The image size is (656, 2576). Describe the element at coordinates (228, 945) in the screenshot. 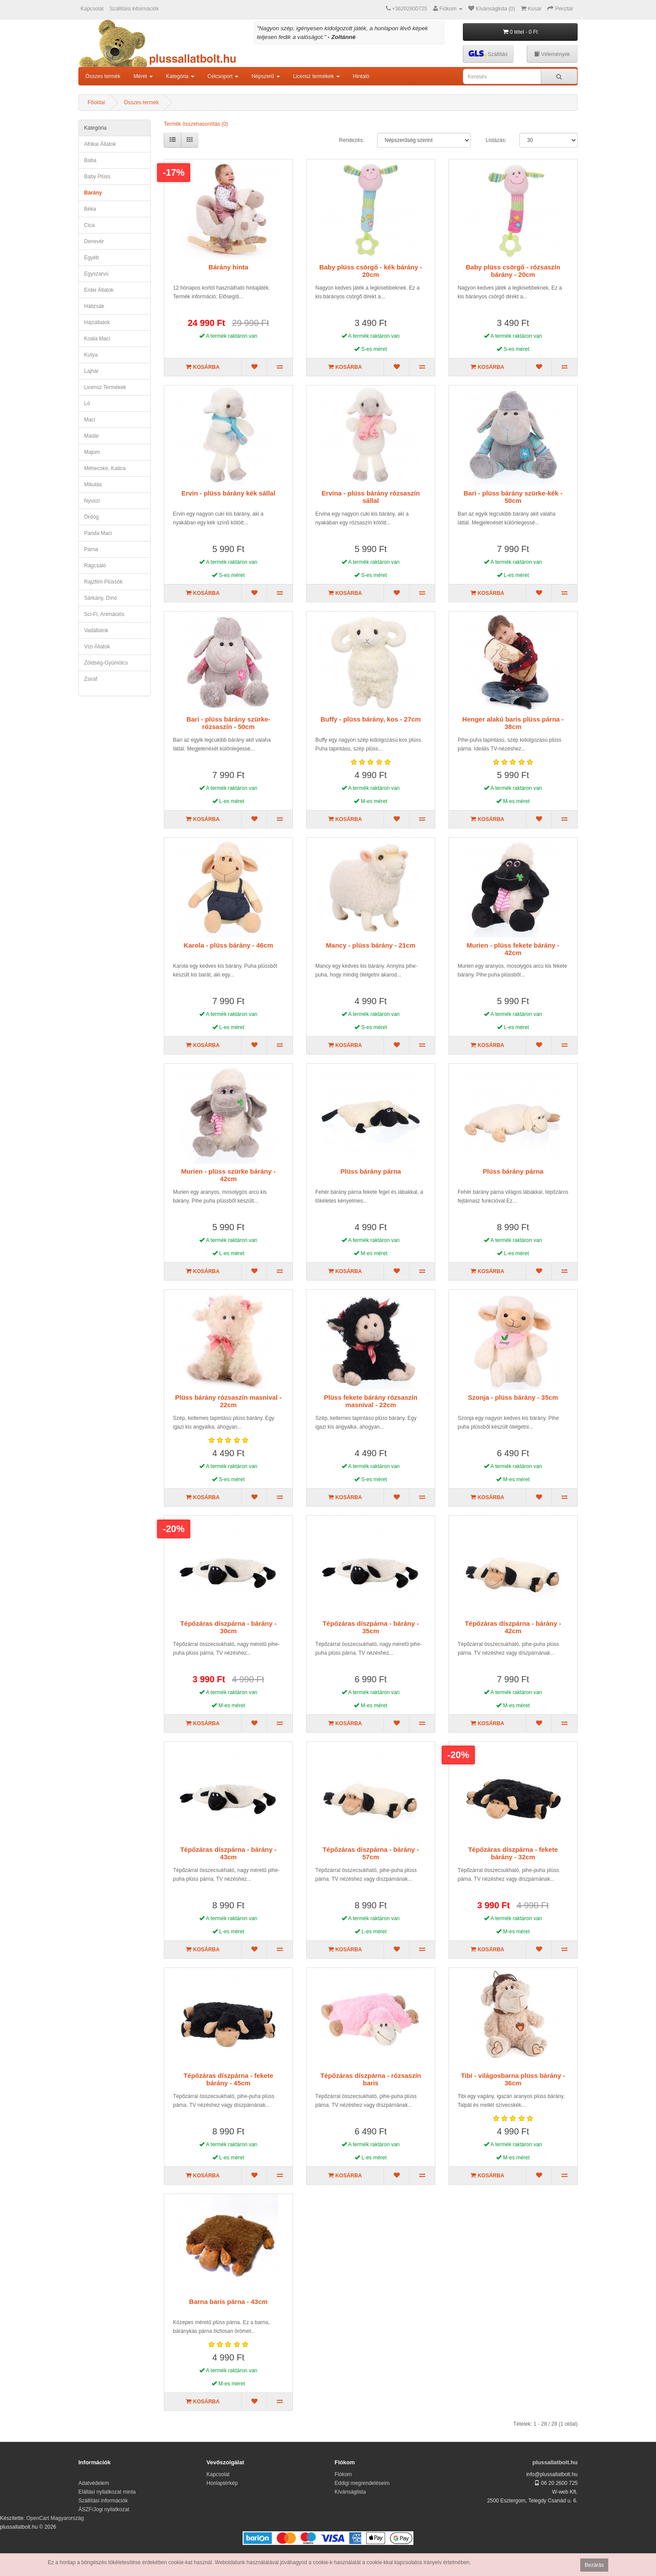

I see `Karola - plüss bárány - 46cm` at that location.